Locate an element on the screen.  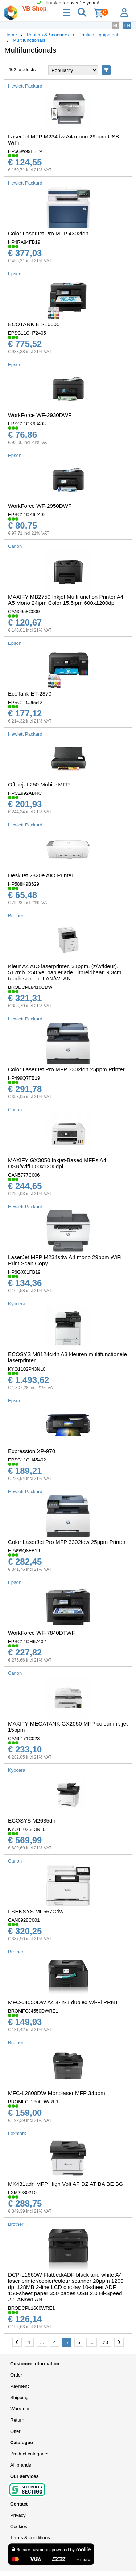
Color LaserJet Pro MFP 4302fdn is located at coordinates (48, 233).